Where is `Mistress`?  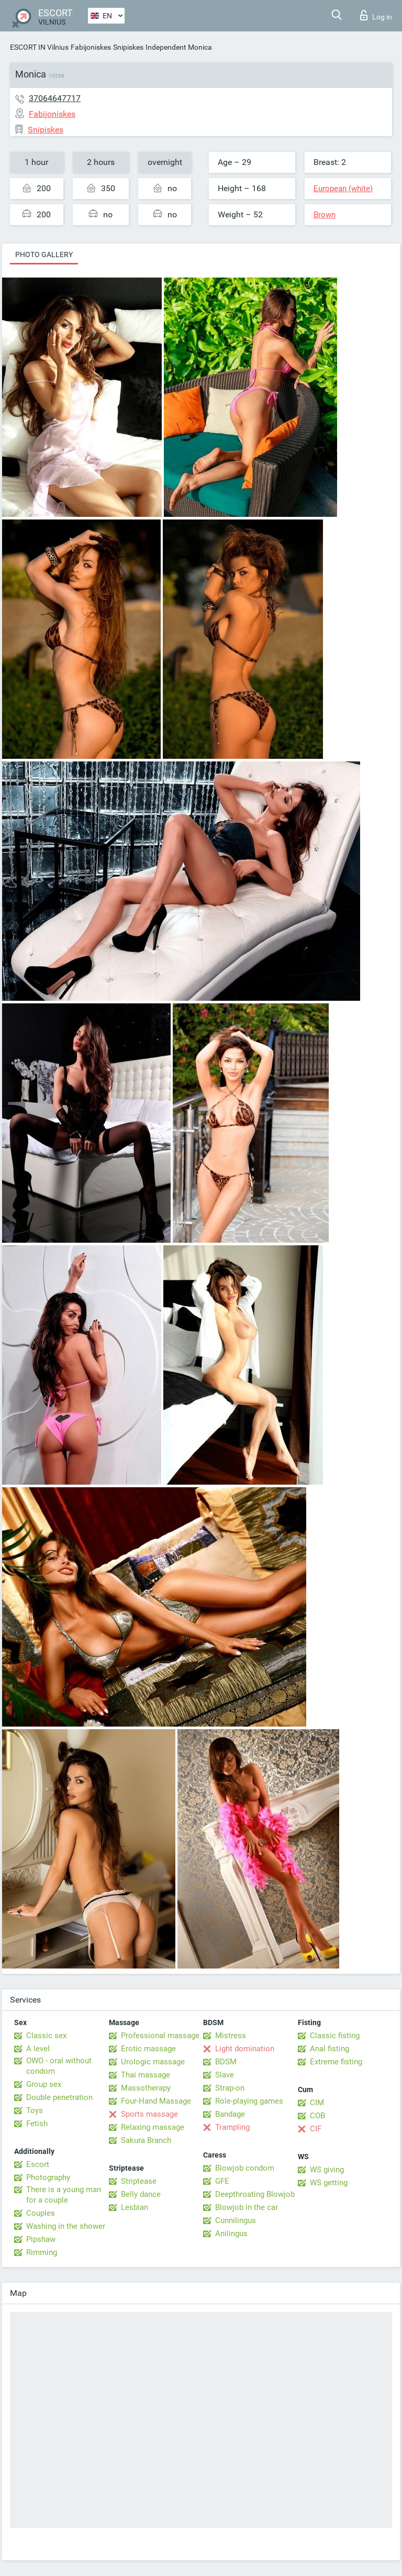 Mistress is located at coordinates (230, 2035).